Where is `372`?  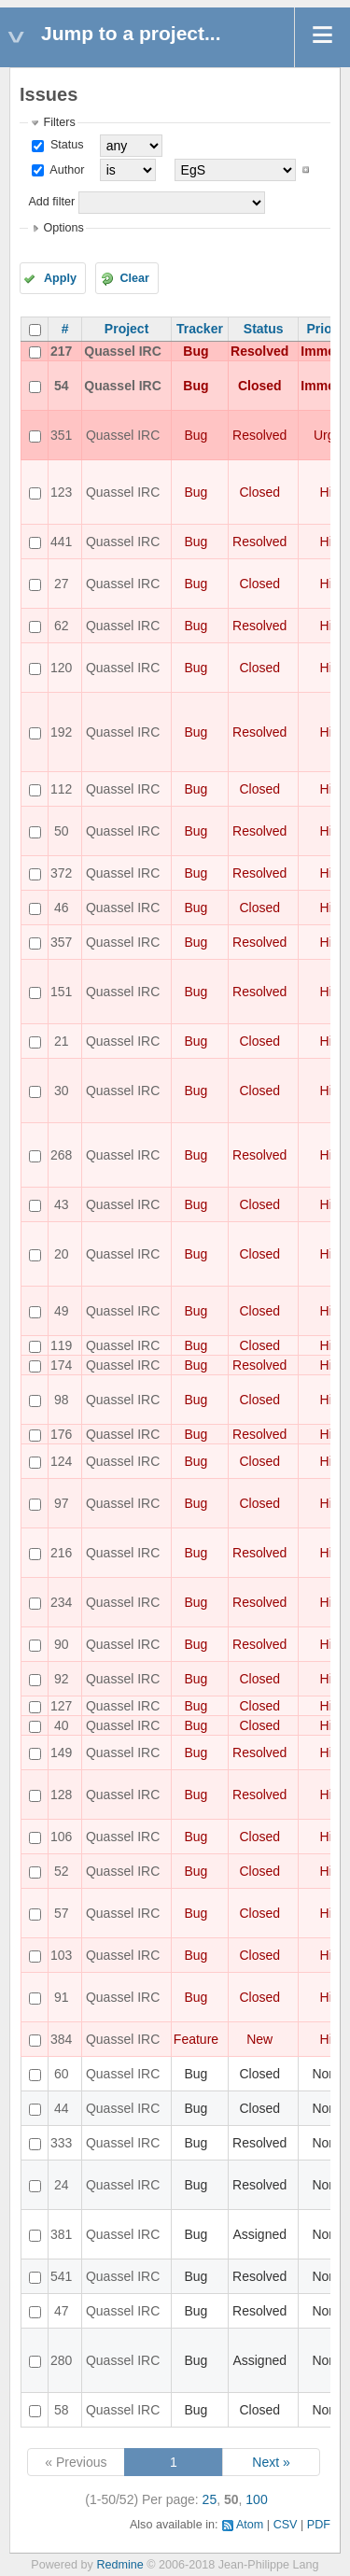 372 is located at coordinates (61, 873).